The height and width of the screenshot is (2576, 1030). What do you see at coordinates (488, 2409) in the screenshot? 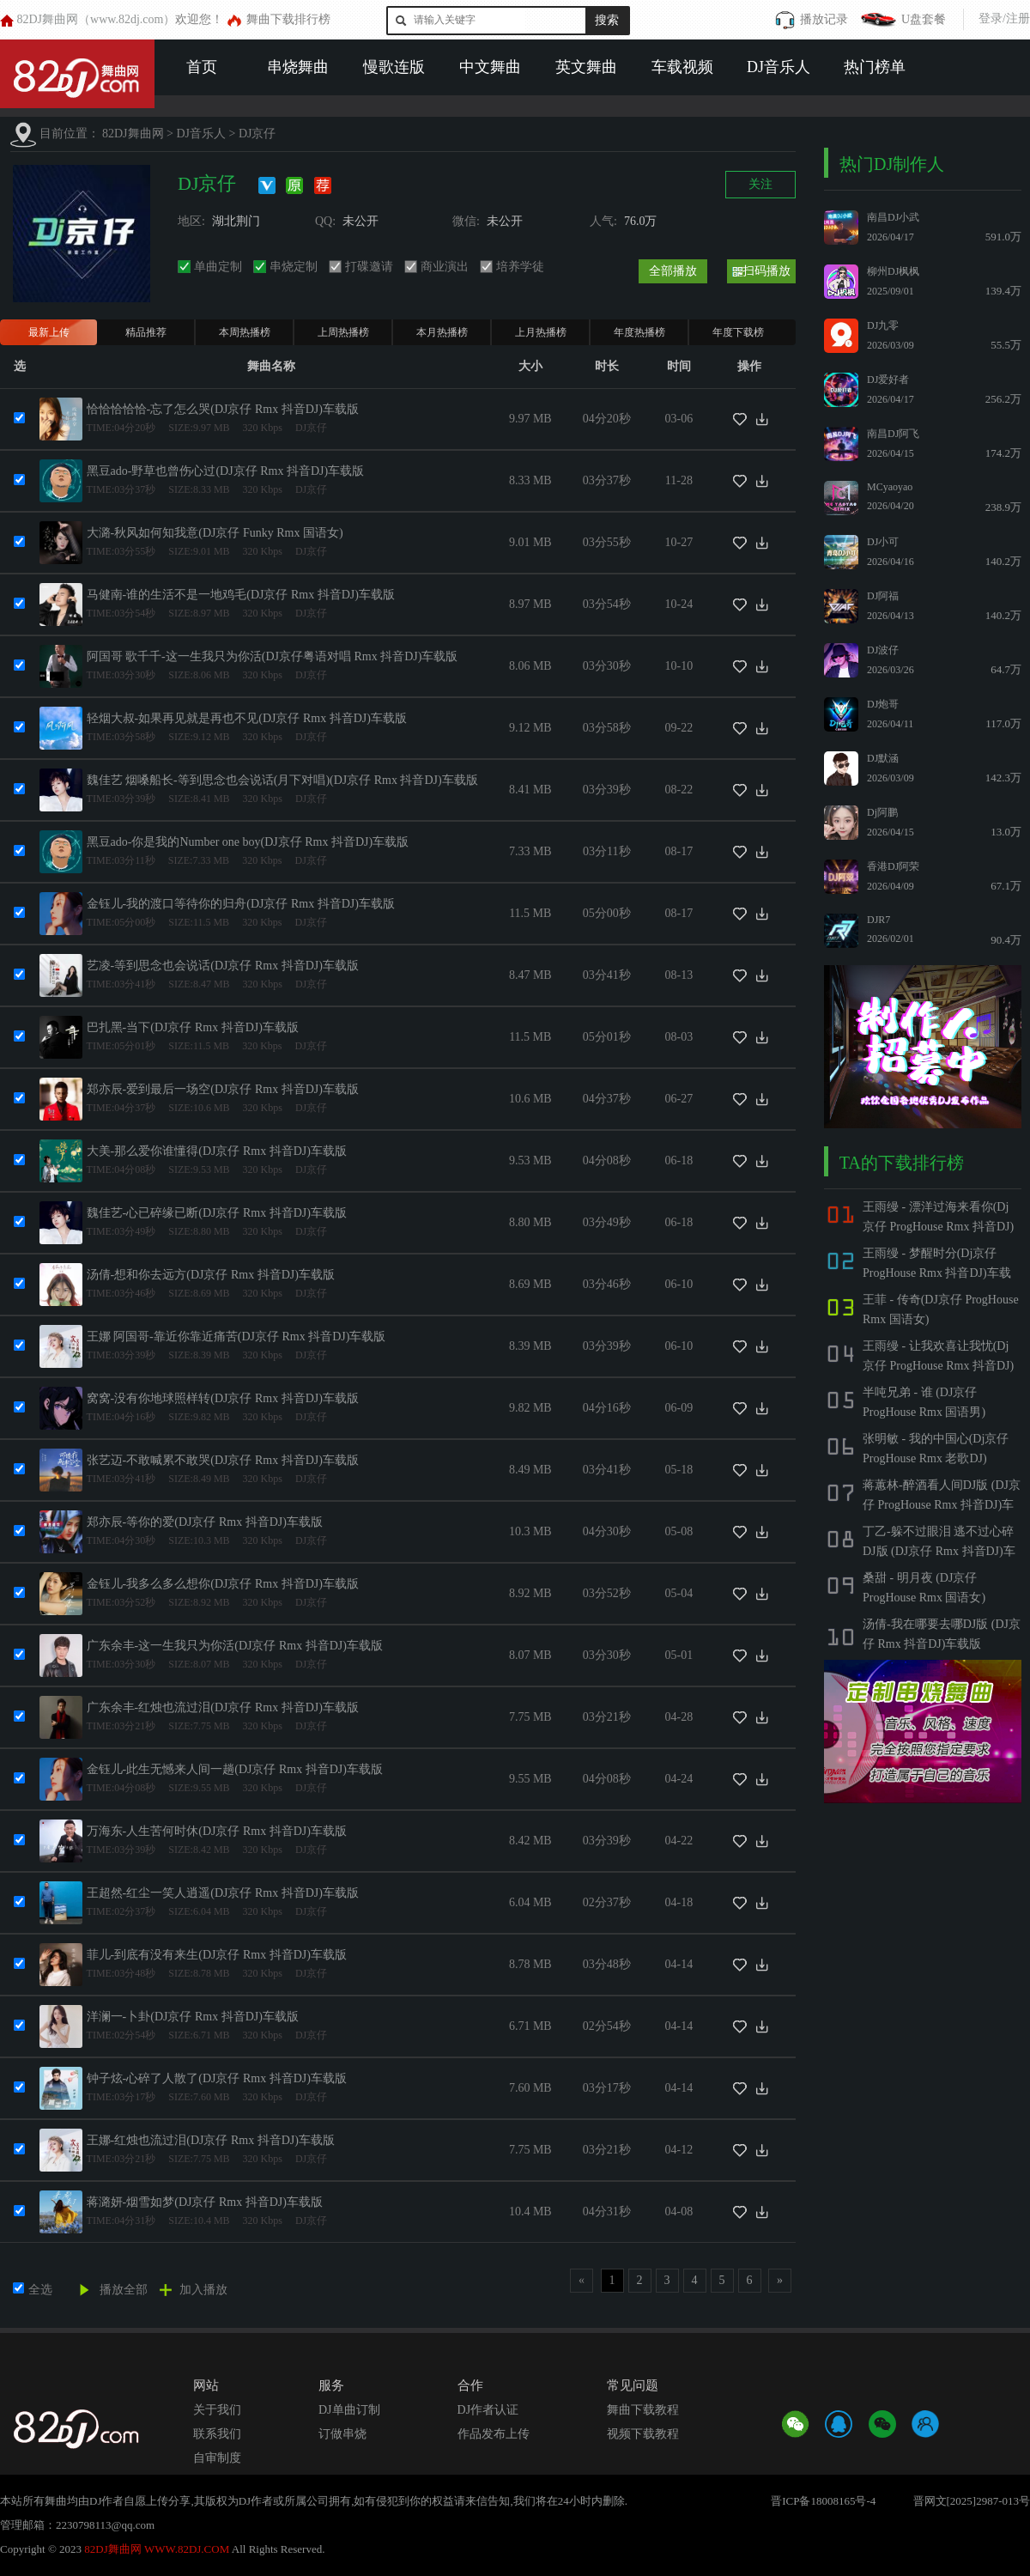
I see `DJ作者认证` at bounding box center [488, 2409].